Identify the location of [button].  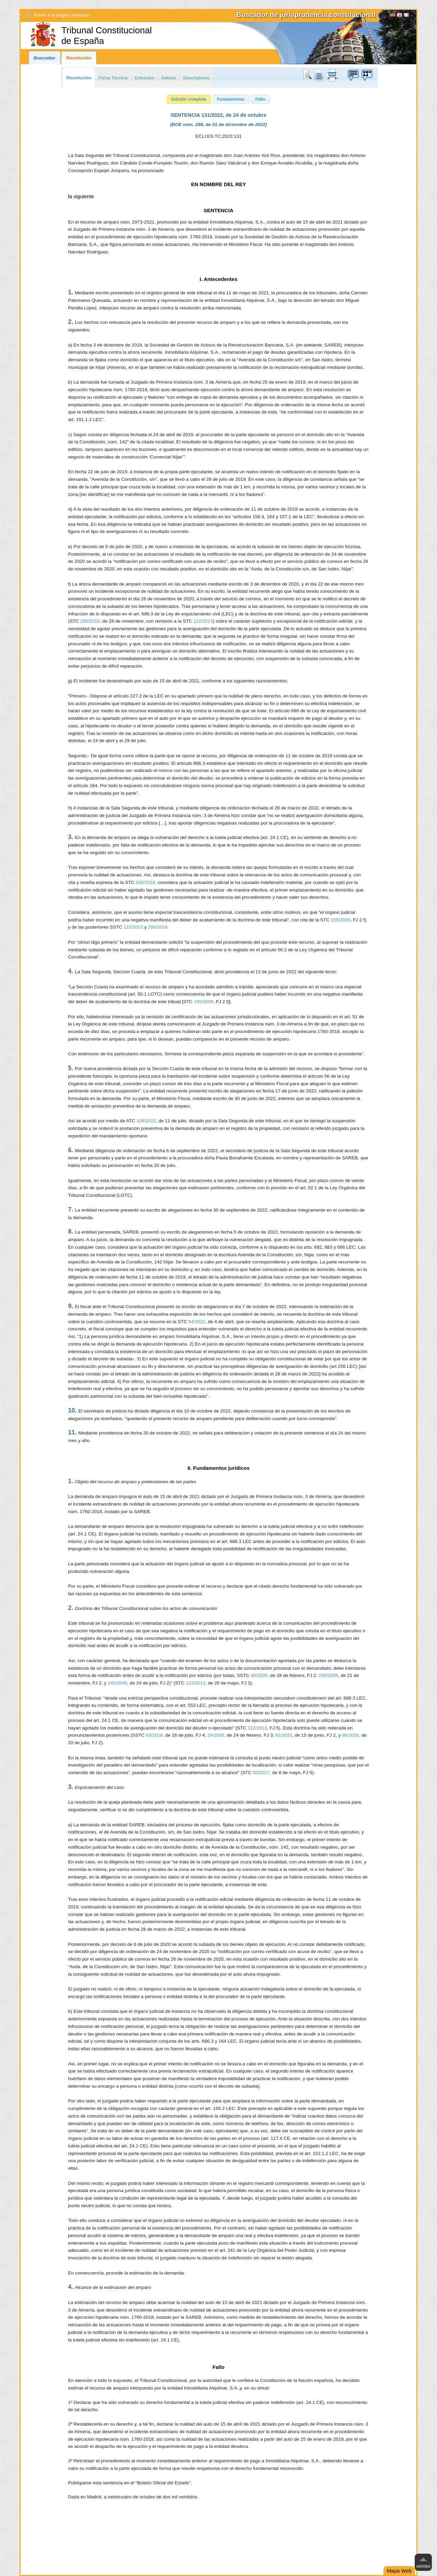
(189, 99).